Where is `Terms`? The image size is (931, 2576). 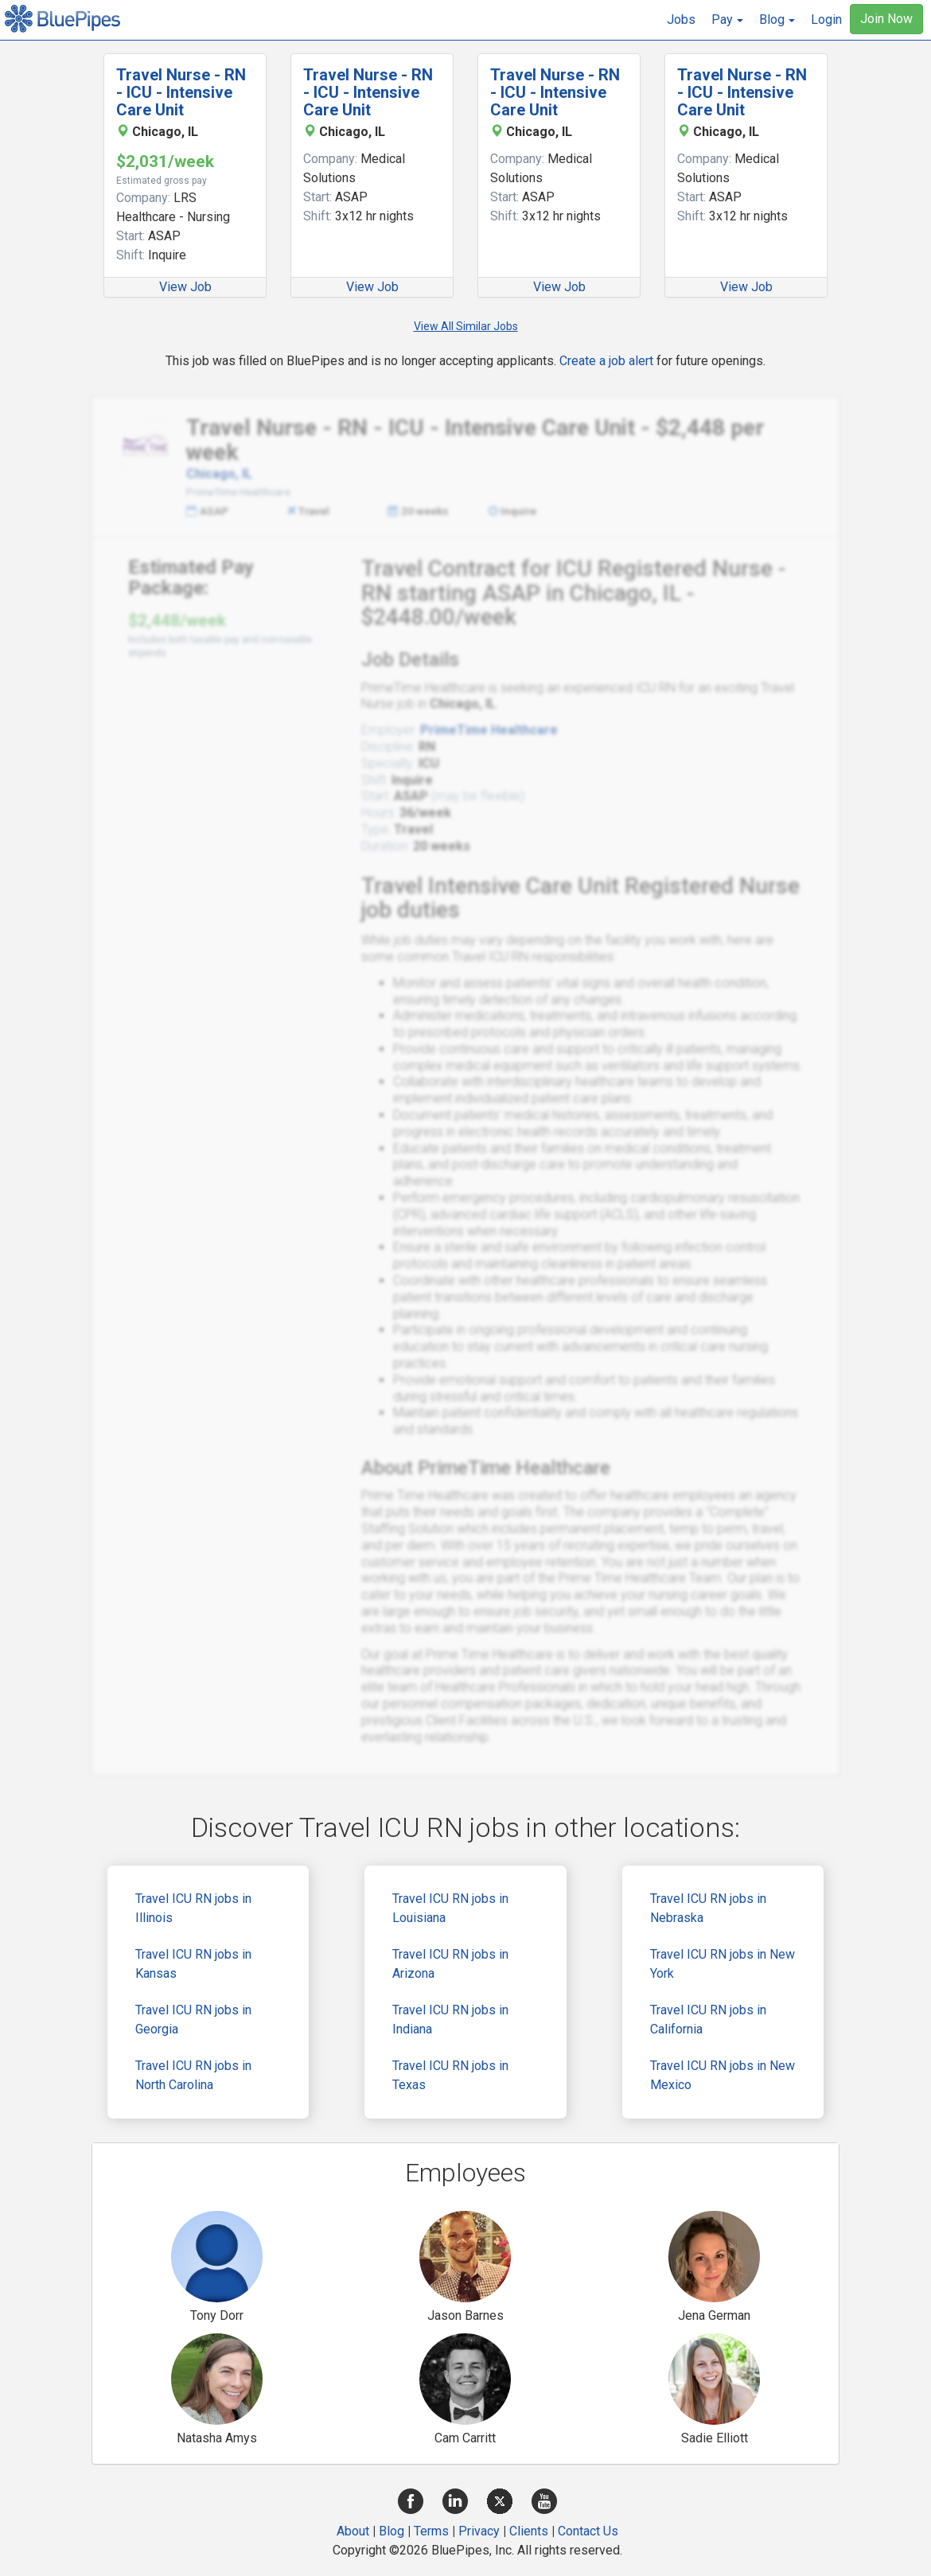 Terms is located at coordinates (431, 2531).